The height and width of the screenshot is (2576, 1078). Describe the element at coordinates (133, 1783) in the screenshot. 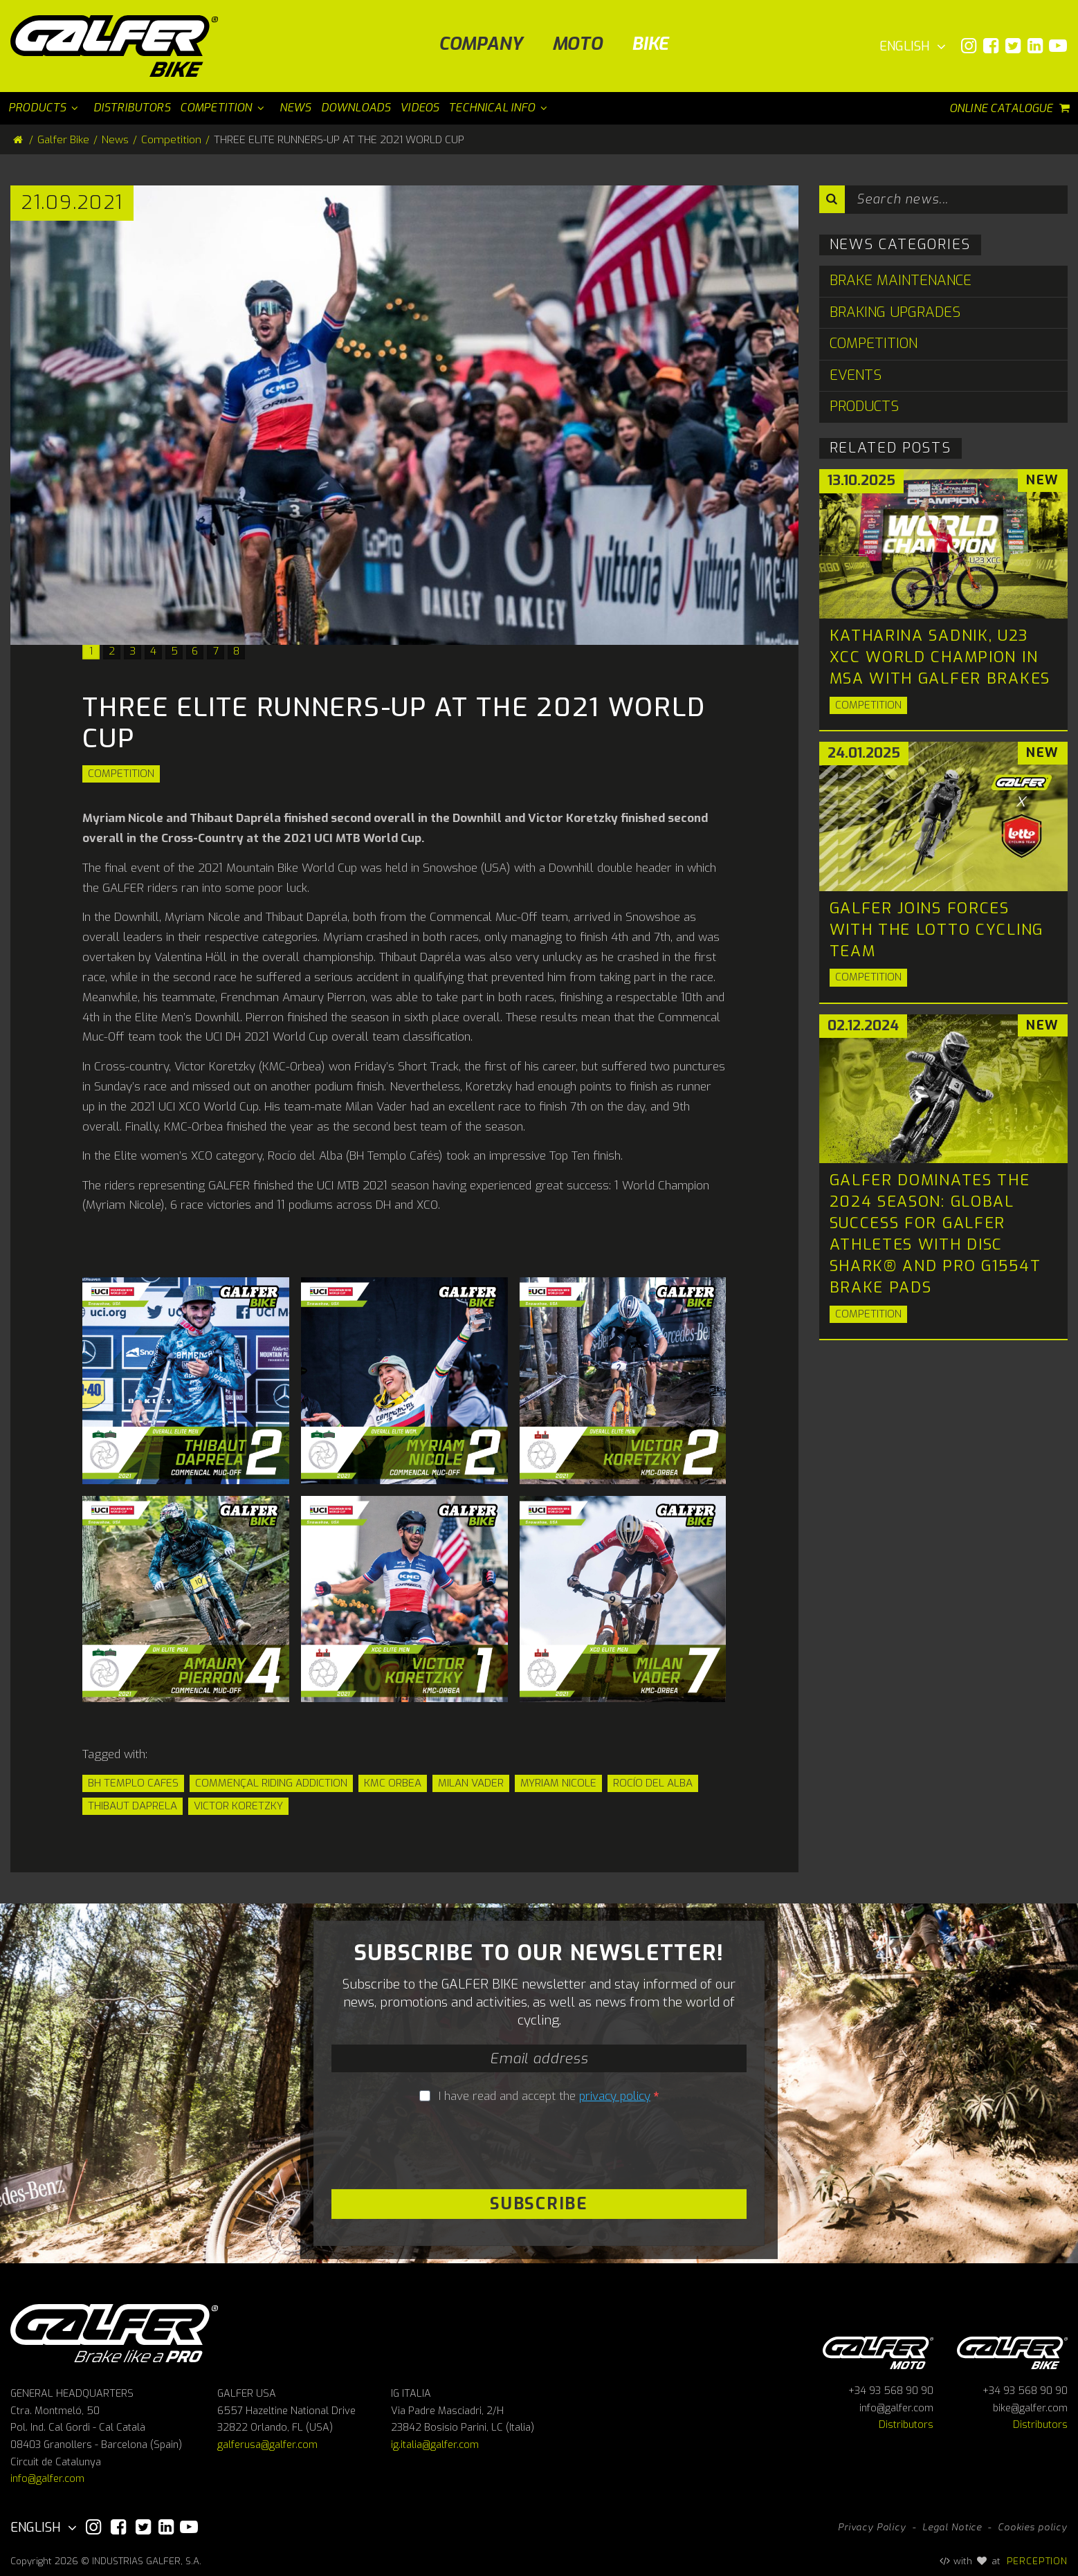

I see `BH Templo Cafes` at that location.